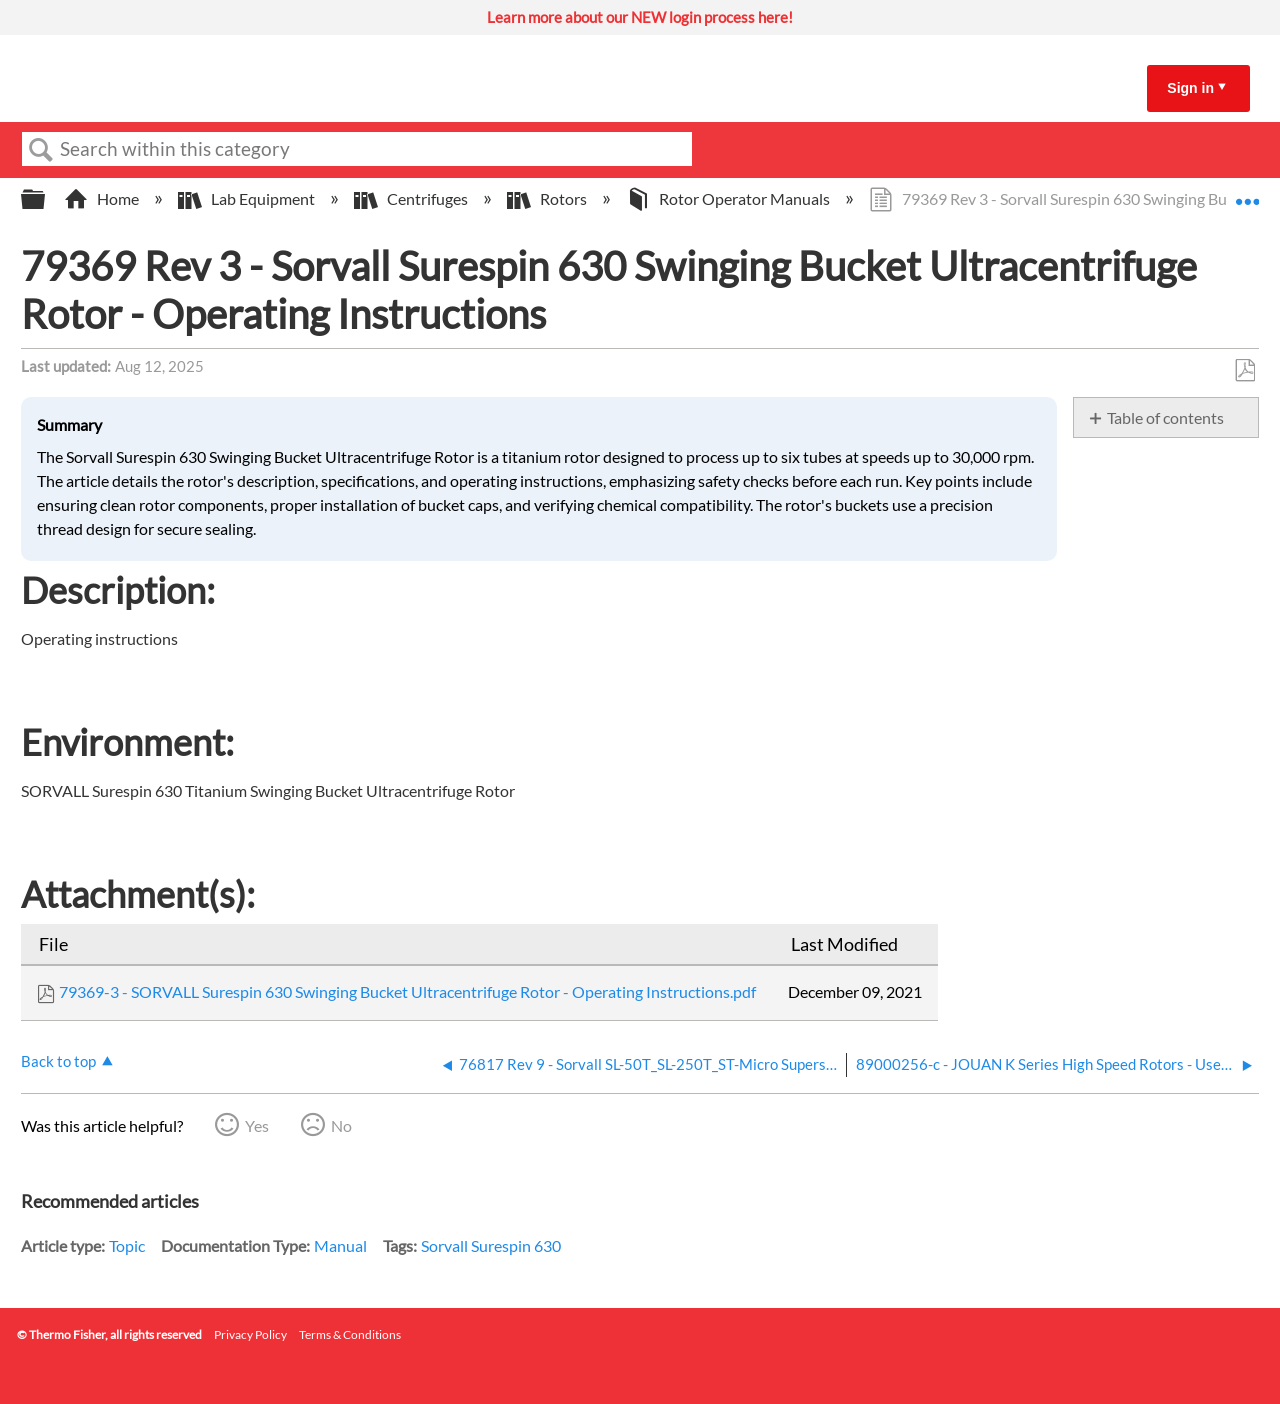  Describe the element at coordinates (41, 150) in the screenshot. I see `Search` at that location.